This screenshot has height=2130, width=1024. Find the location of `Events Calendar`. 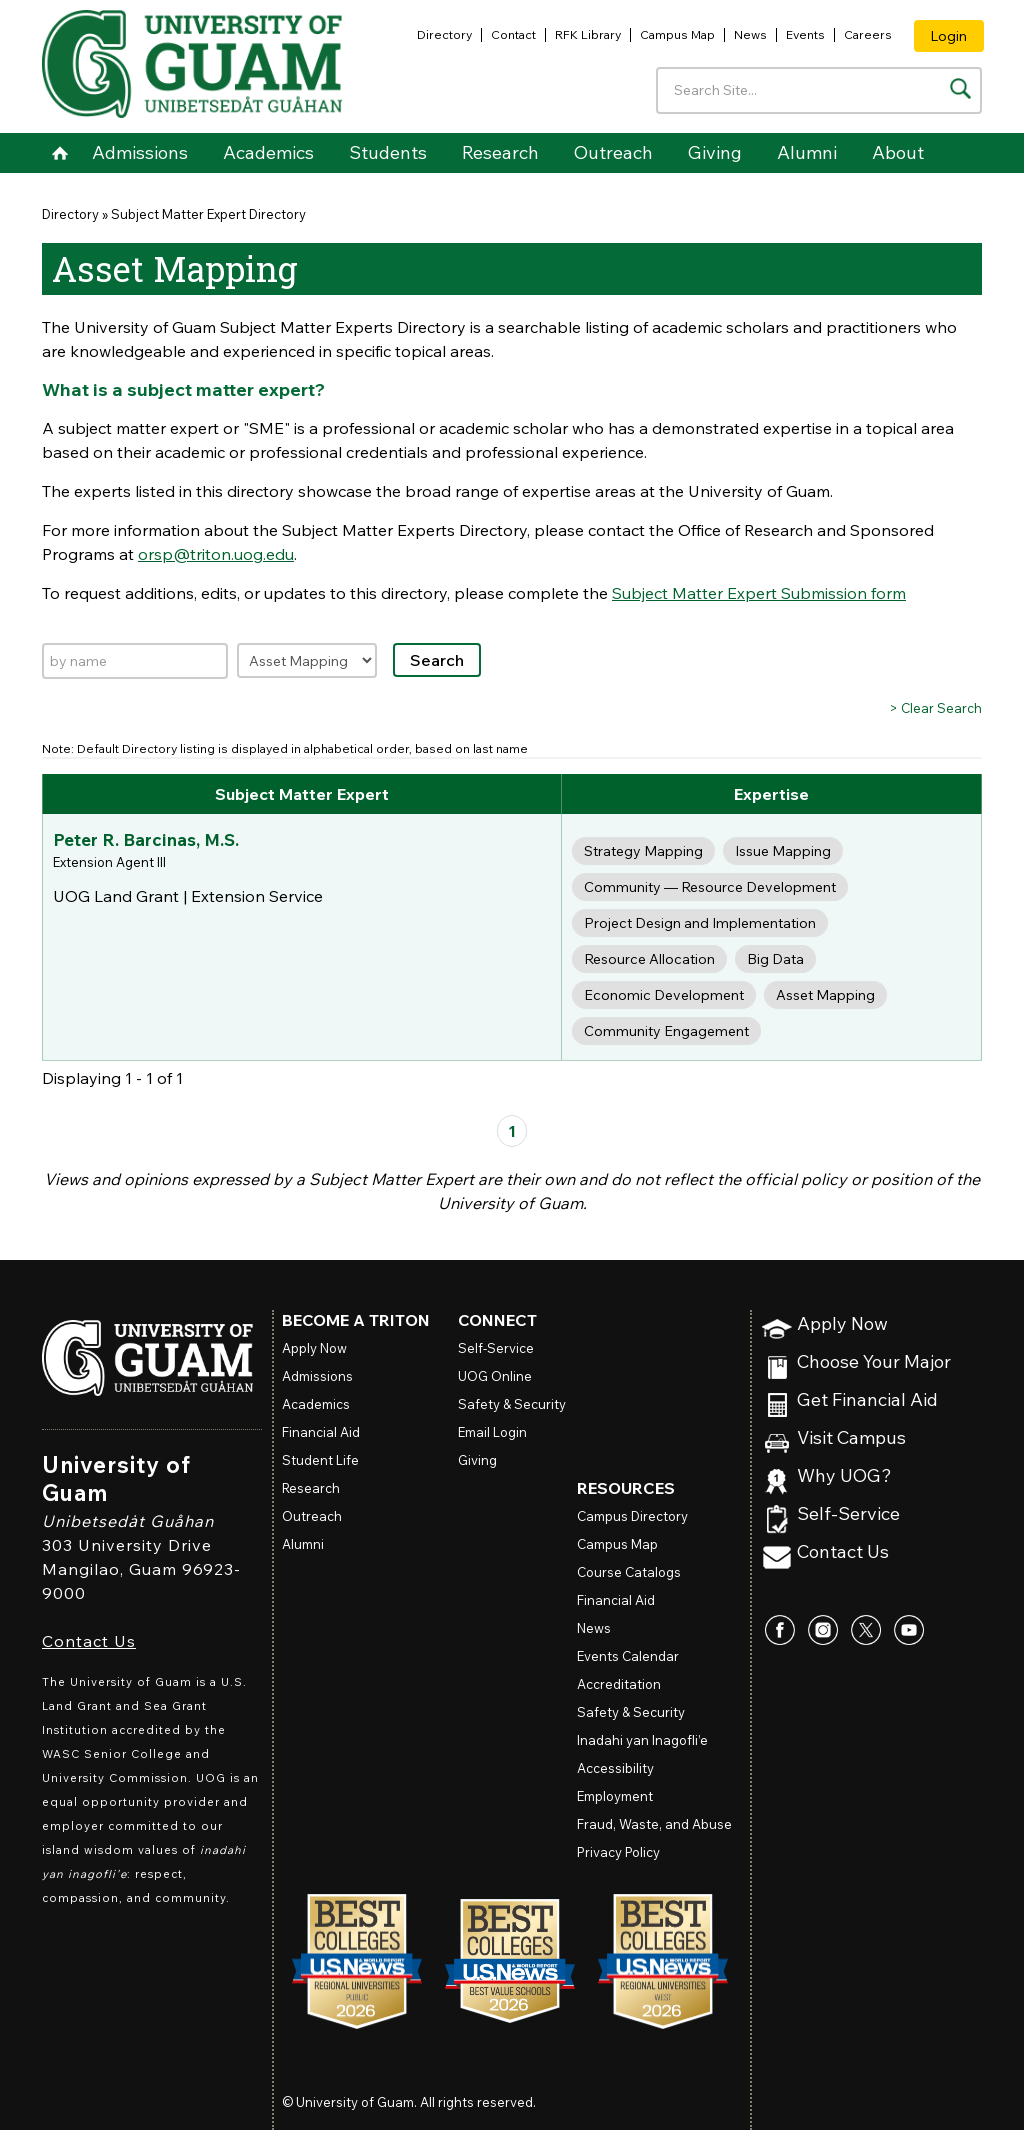

Events Calendar is located at coordinates (628, 1656).